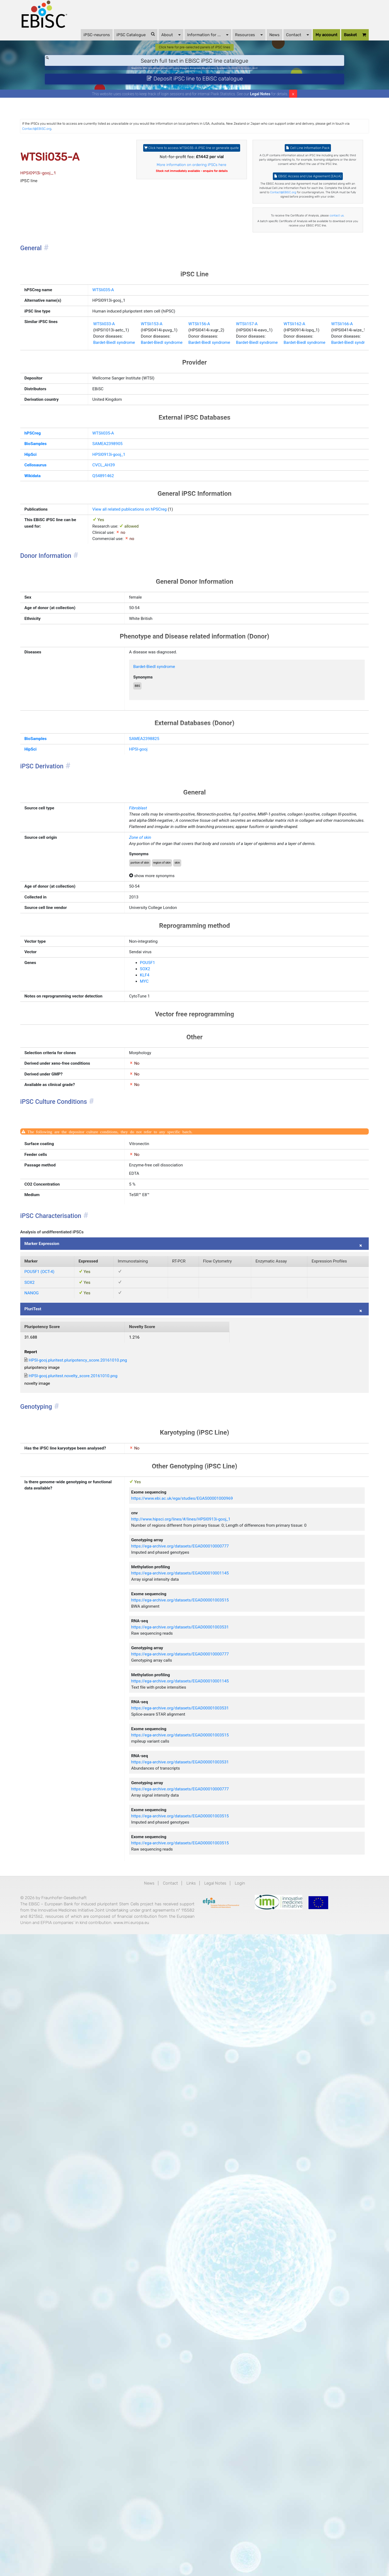 This screenshot has width=389, height=2576. I want to click on https://ega-archive.org/datasets/EGAD00001003531, so click(205, 2160).